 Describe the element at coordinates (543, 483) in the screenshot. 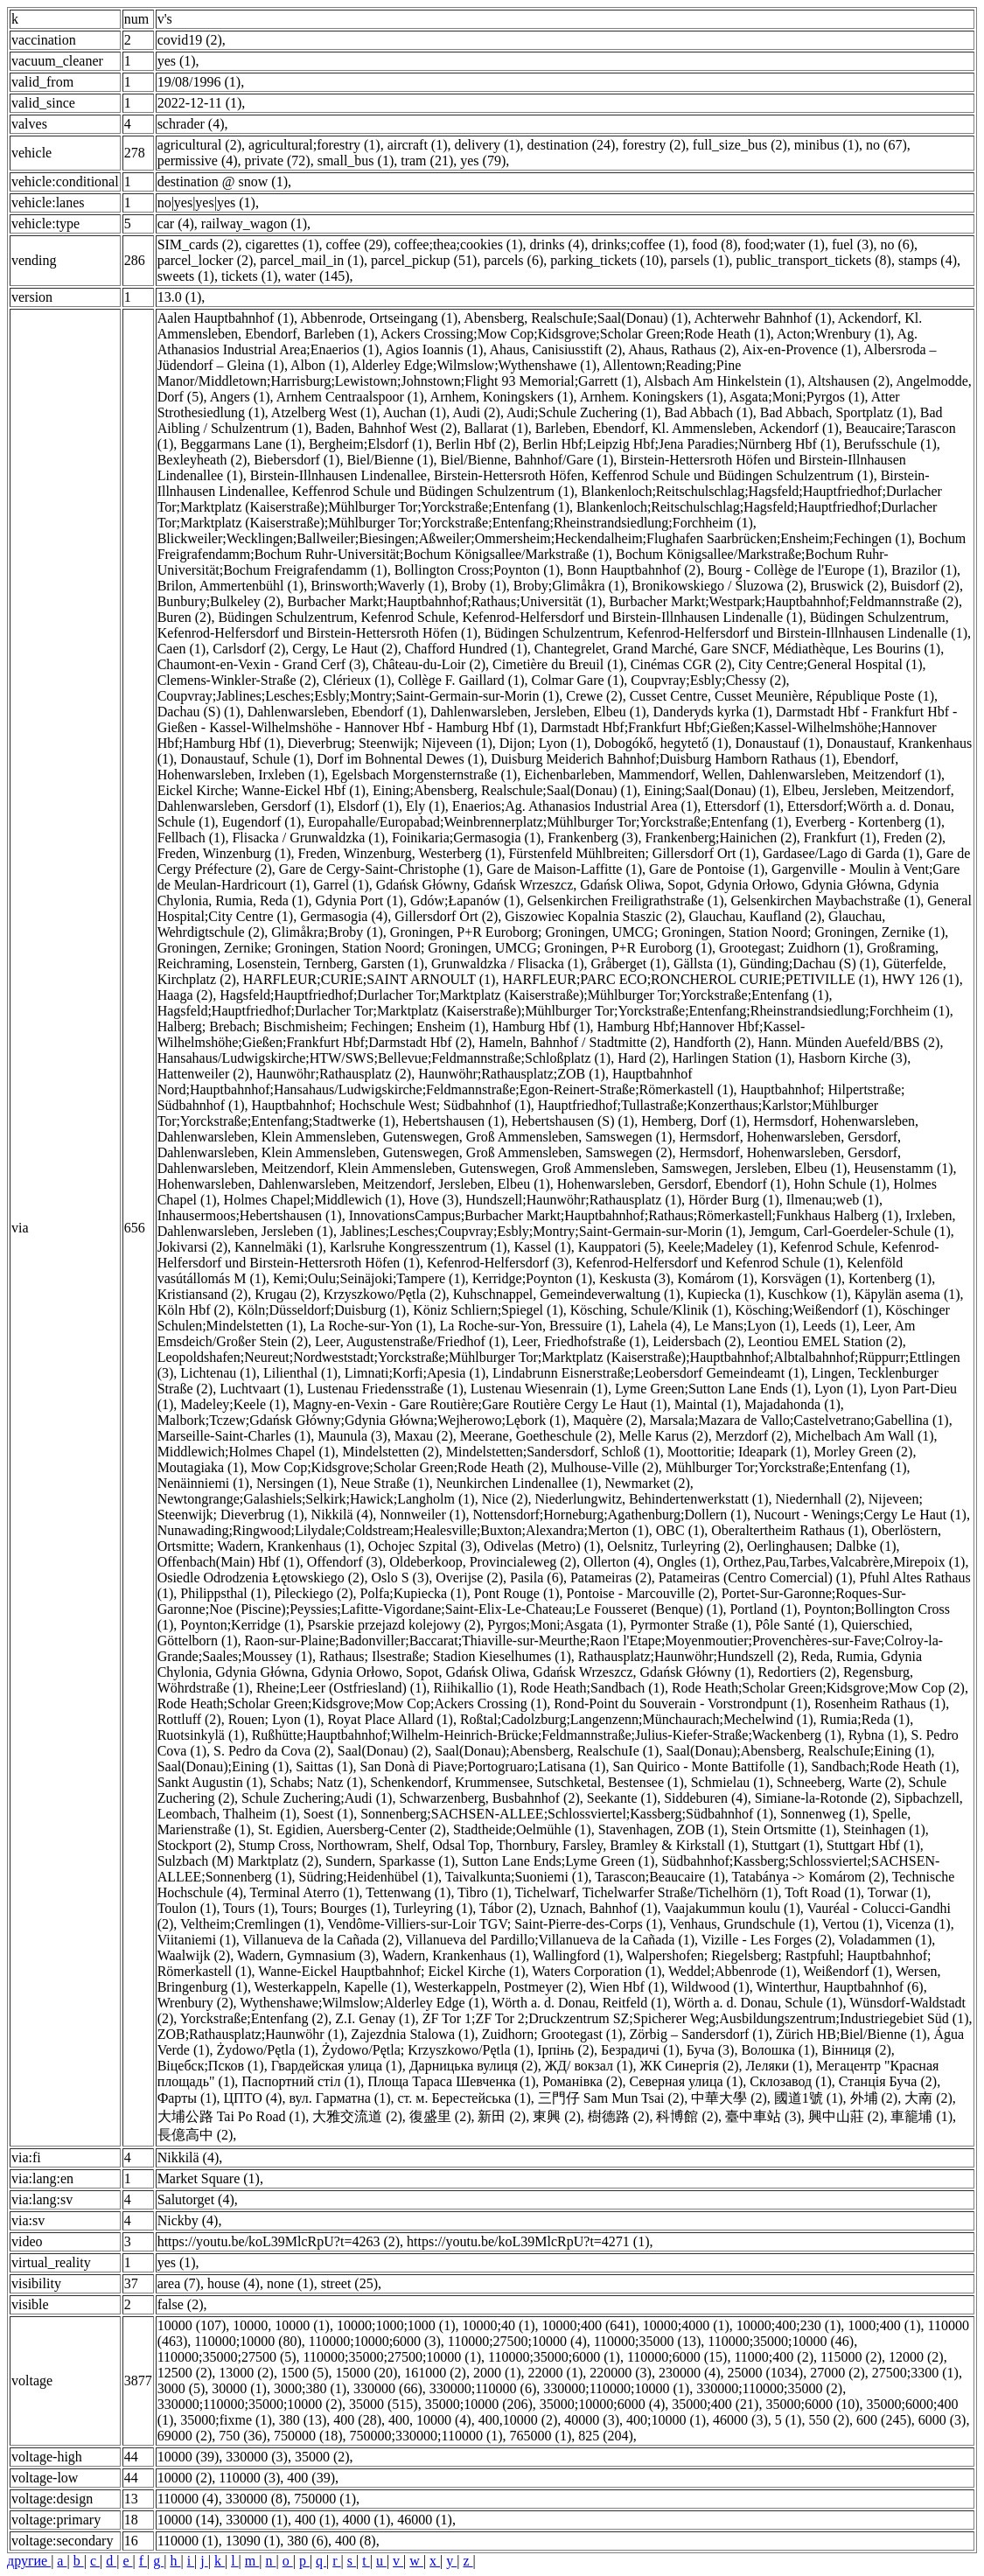

I see `Birstein-Illnhausen Lindenallee, Keffenrod Schule und Büdingen Schulzentrum (1)` at that location.